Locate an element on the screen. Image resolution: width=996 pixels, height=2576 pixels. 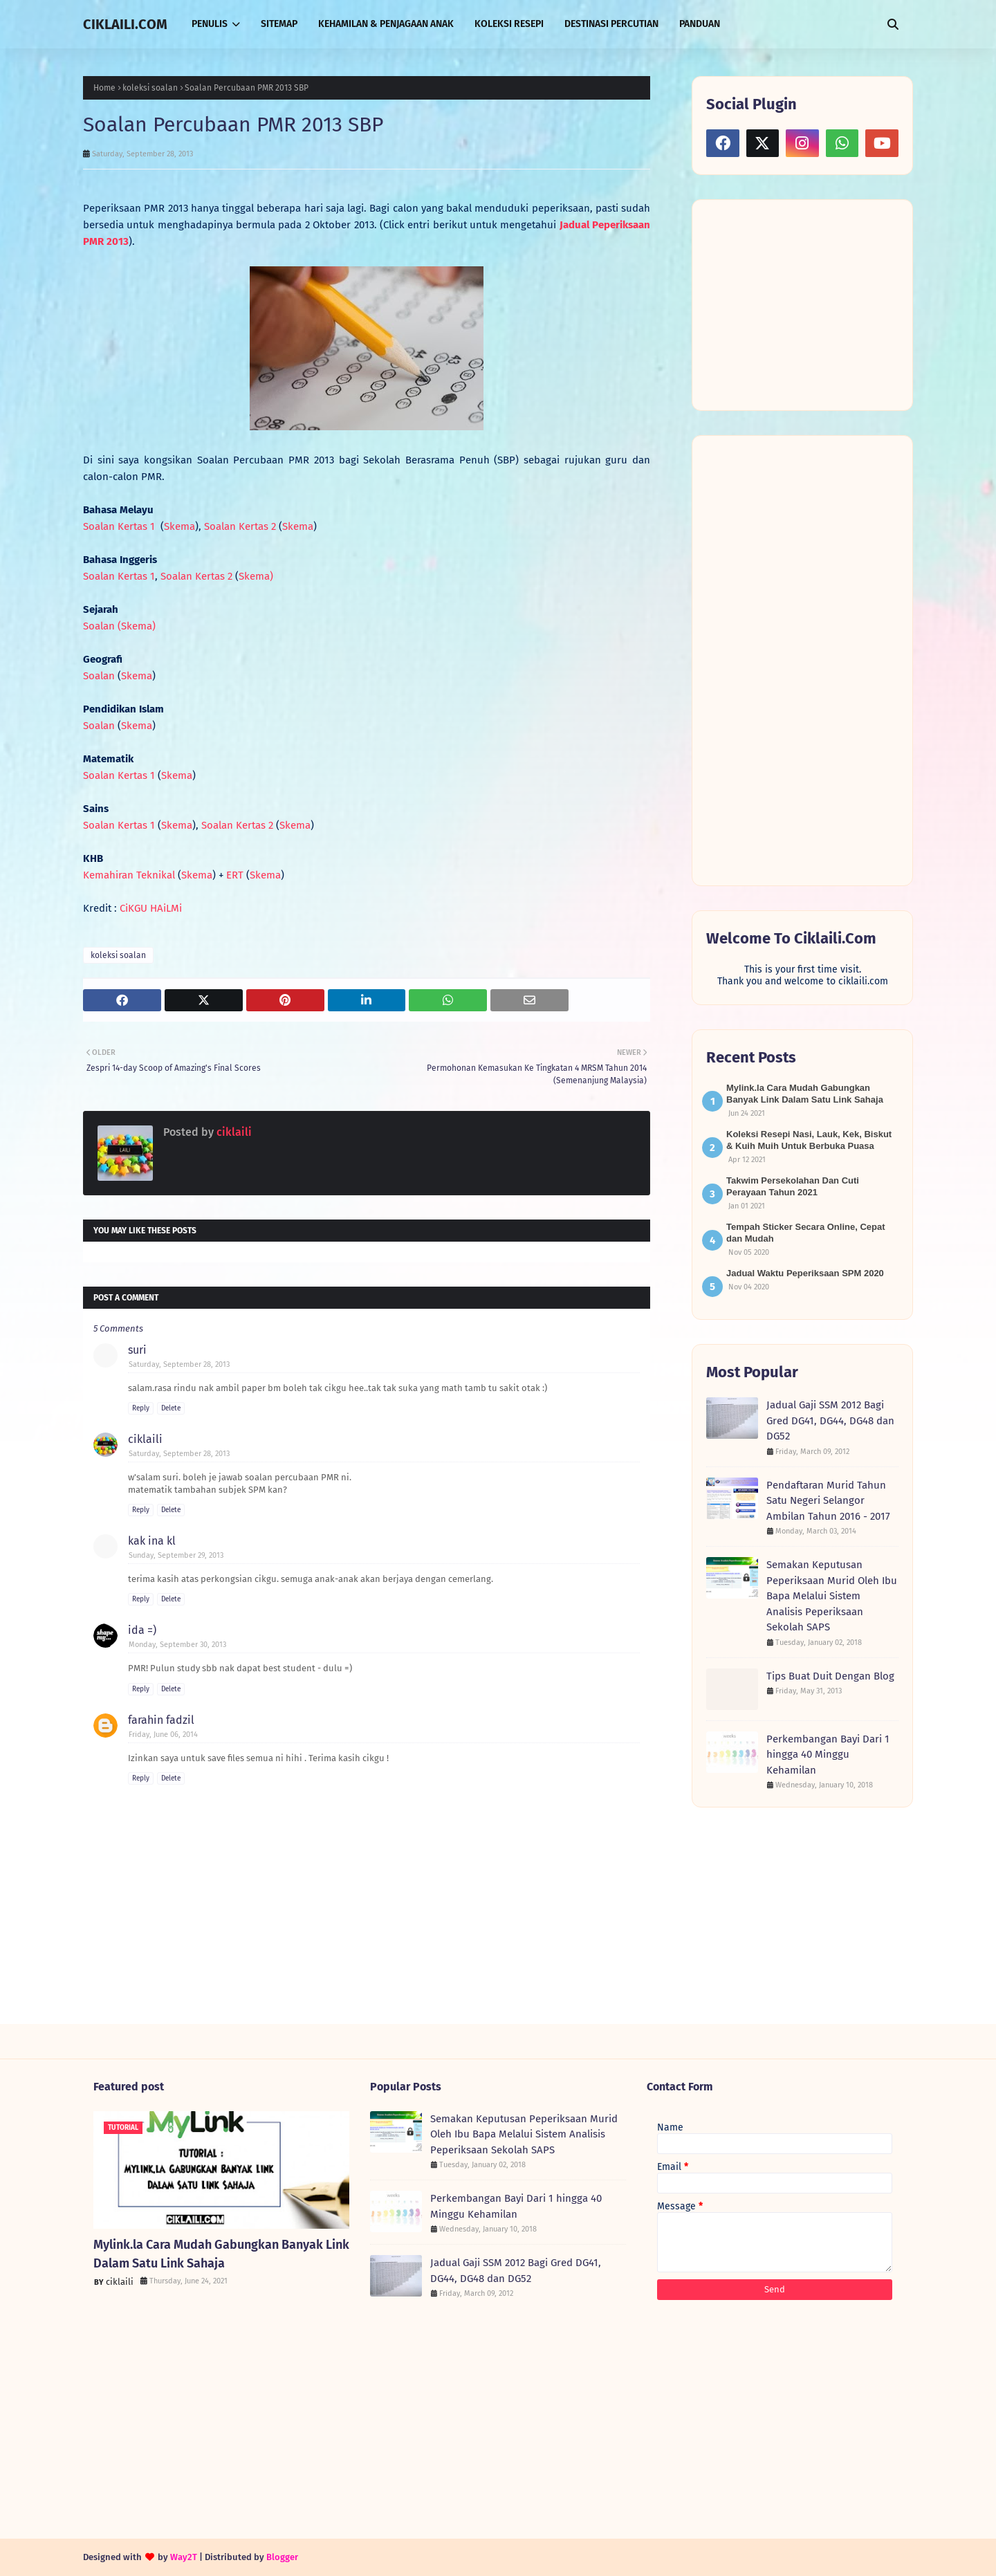
Skema is located at coordinates (179, 526).